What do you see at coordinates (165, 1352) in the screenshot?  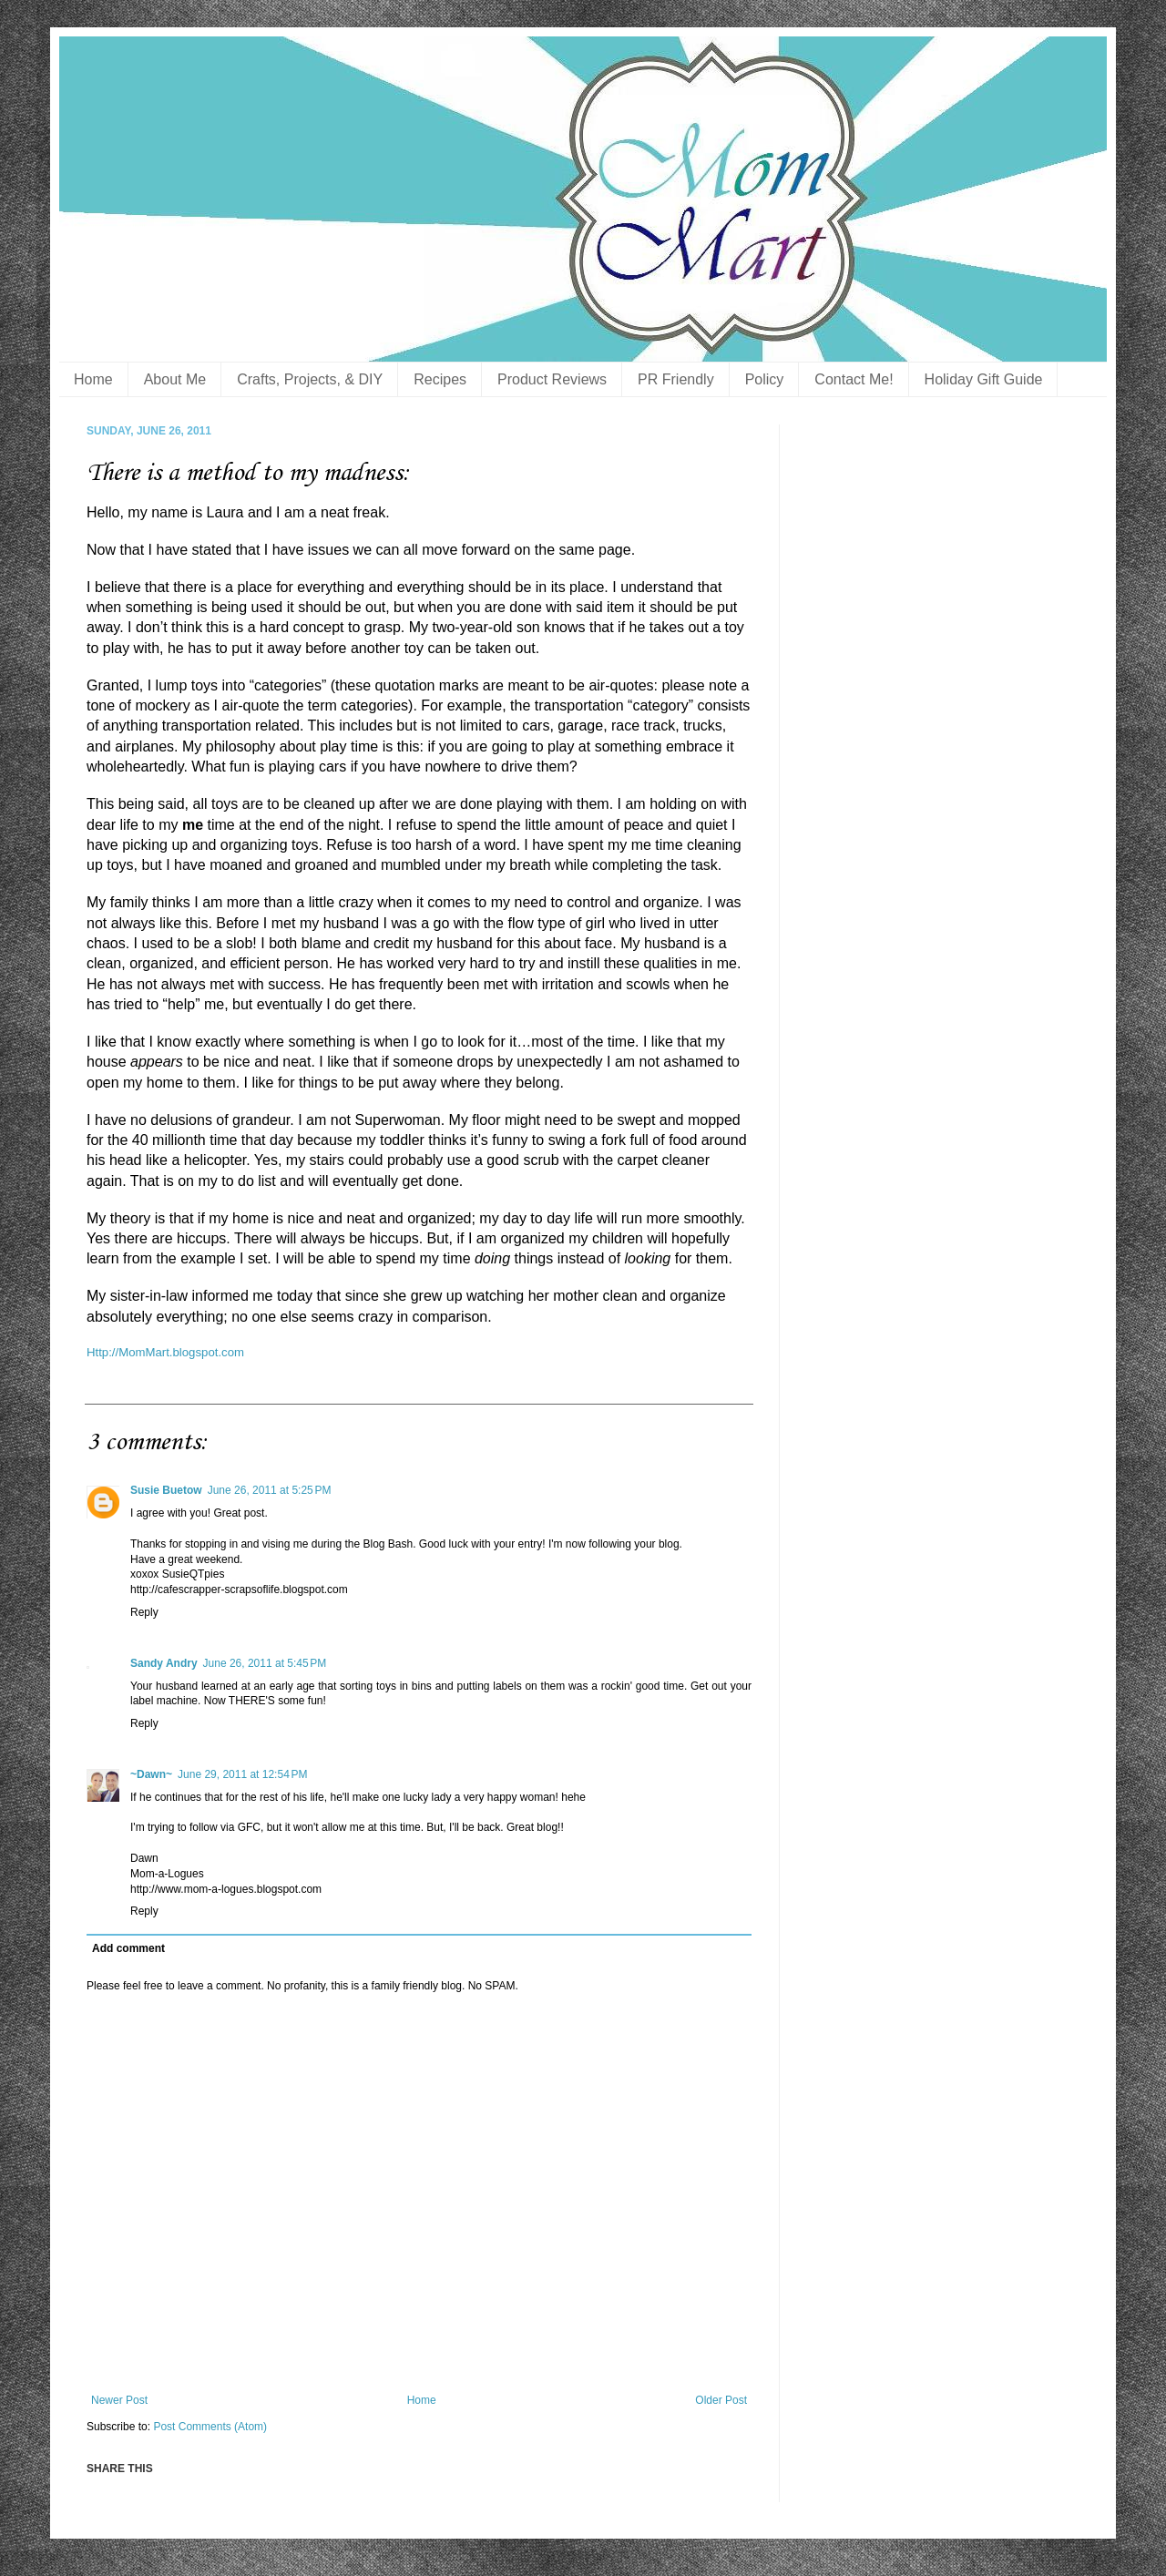 I see `Http://MomMart.blogspot.com` at bounding box center [165, 1352].